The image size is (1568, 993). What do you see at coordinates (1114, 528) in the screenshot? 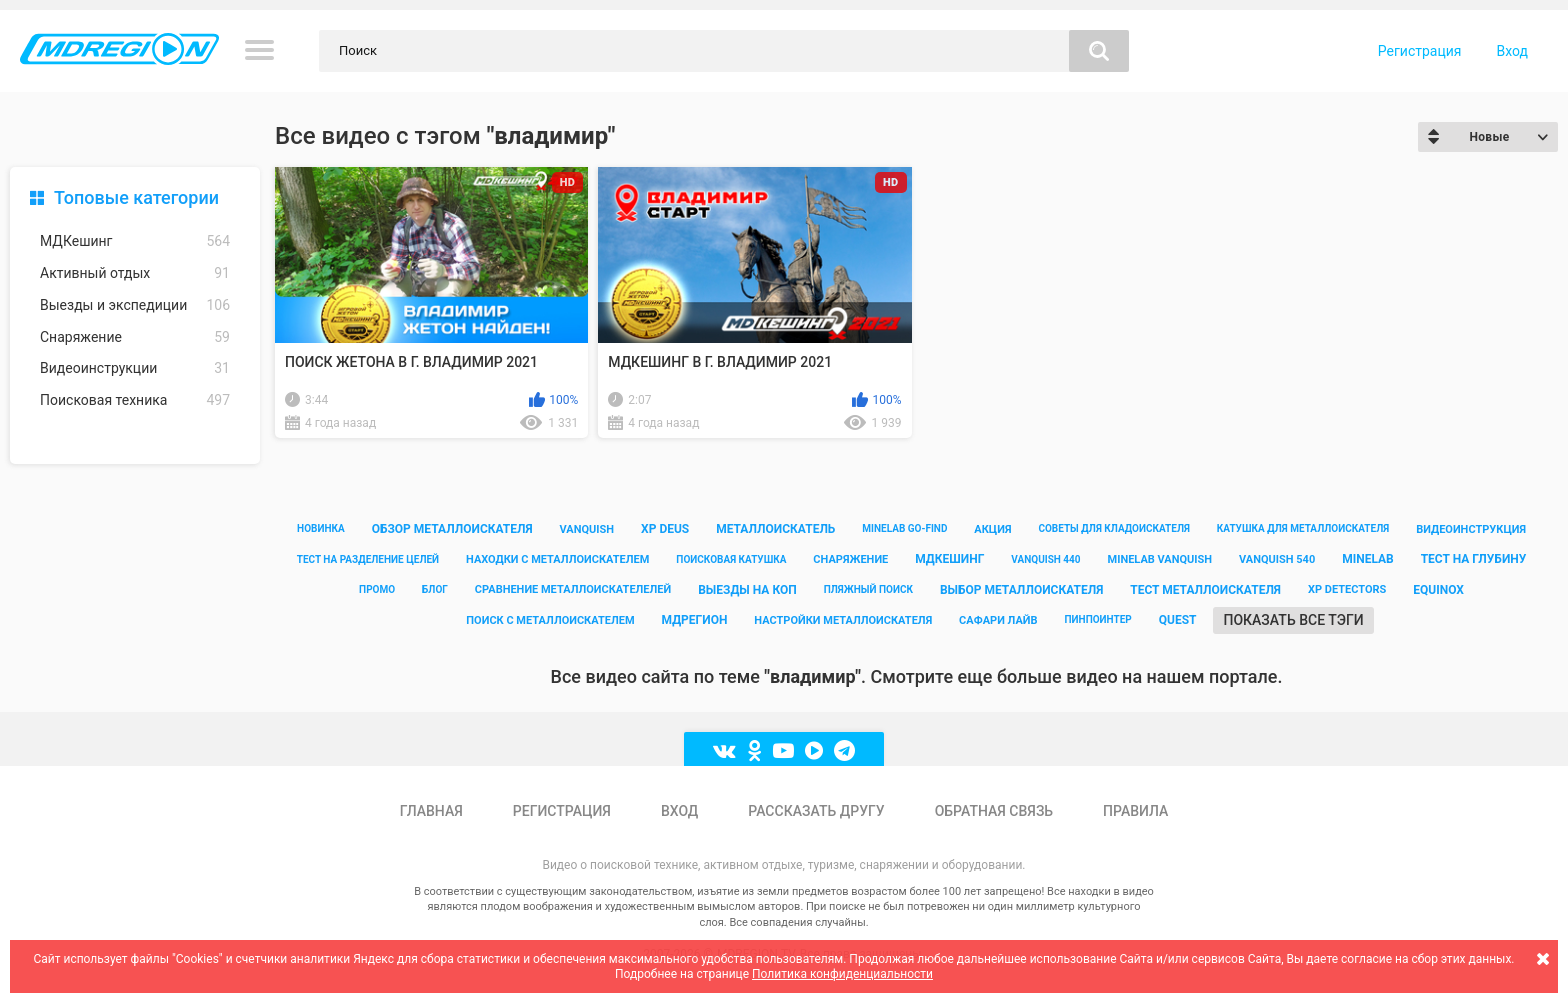
I see `советы для кладоискателя` at bounding box center [1114, 528].